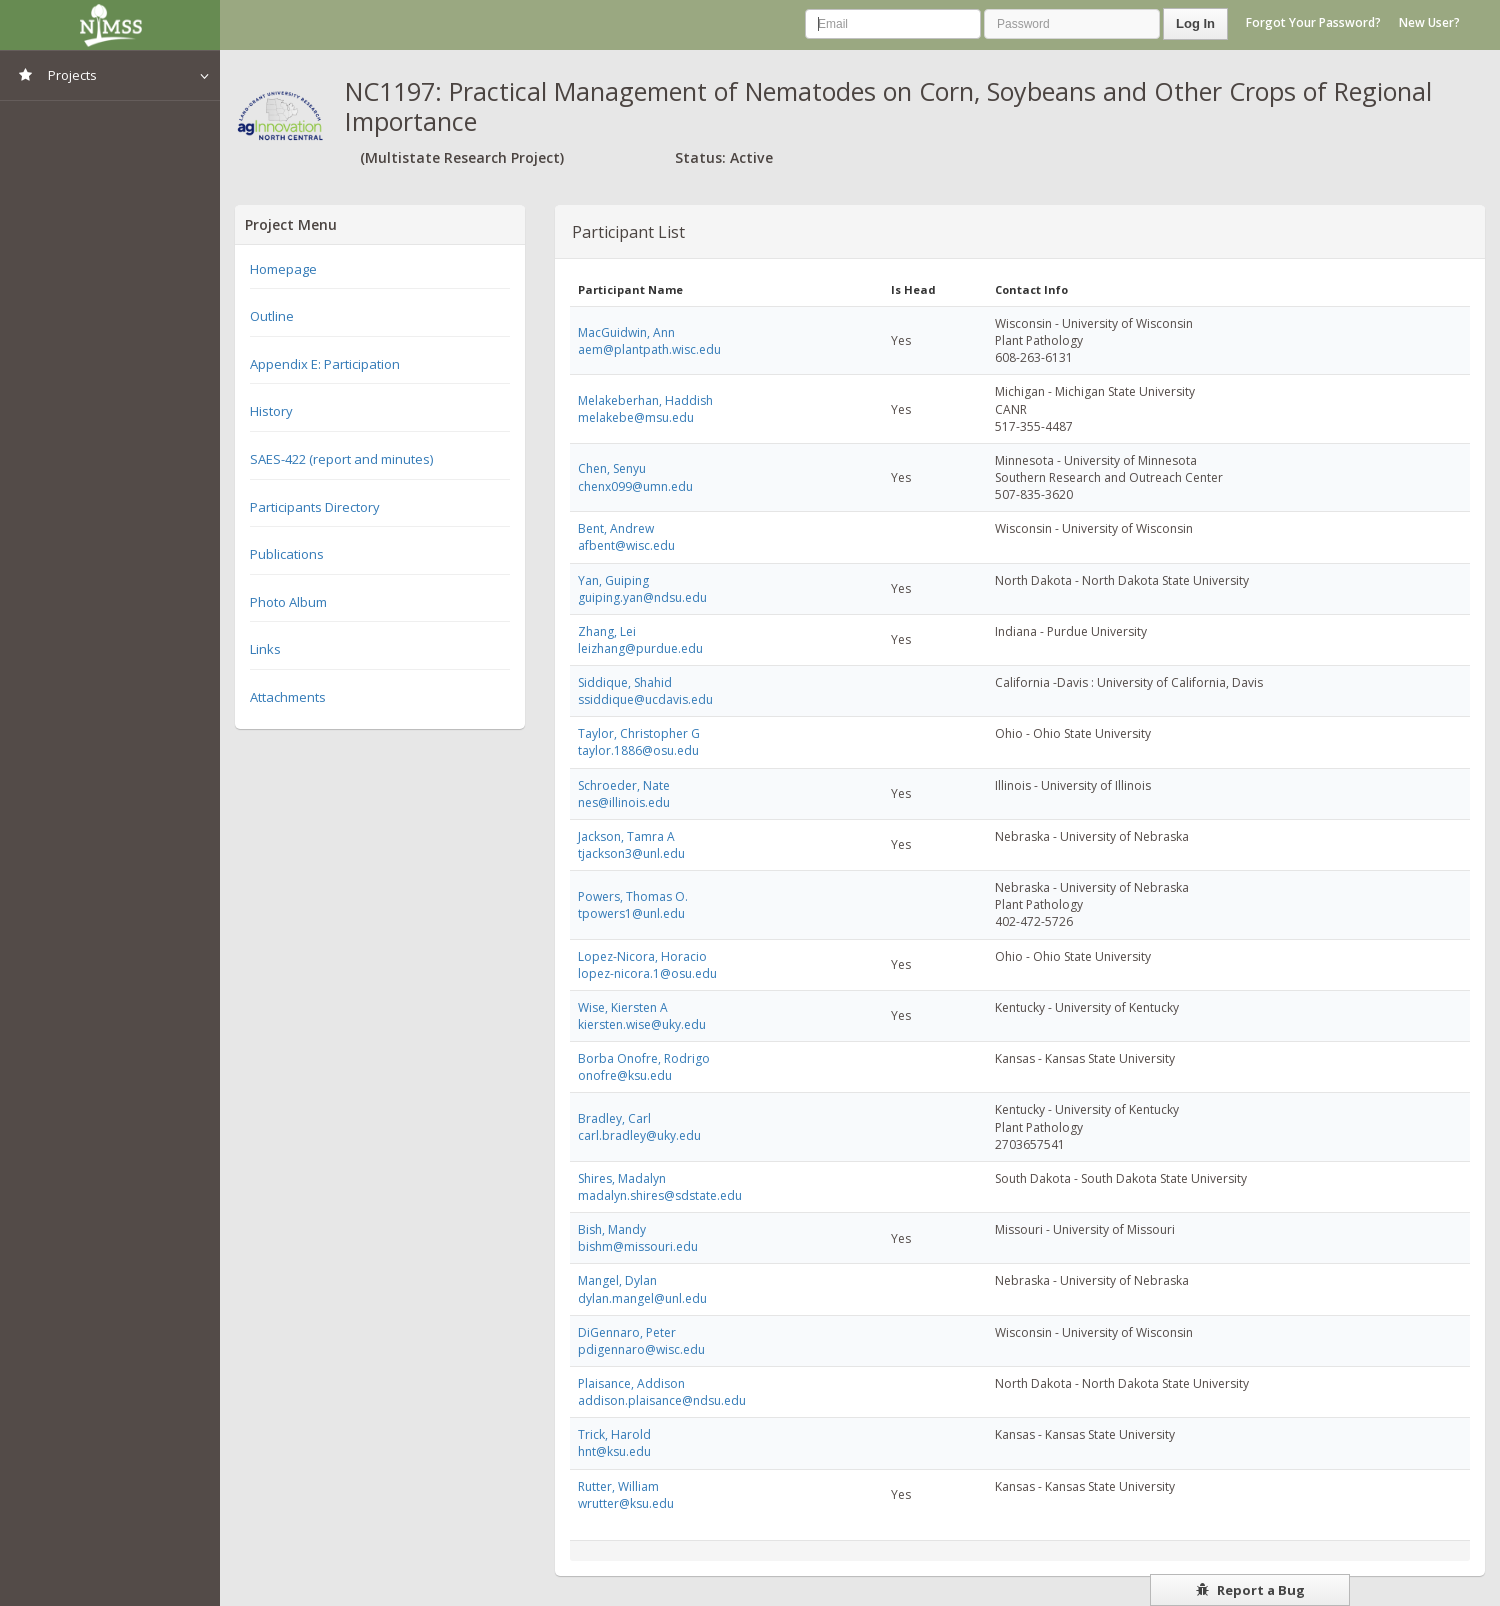 The image size is (1500, 1606). I want to click on wrutter@ksu.edu, so click(626, 1503).